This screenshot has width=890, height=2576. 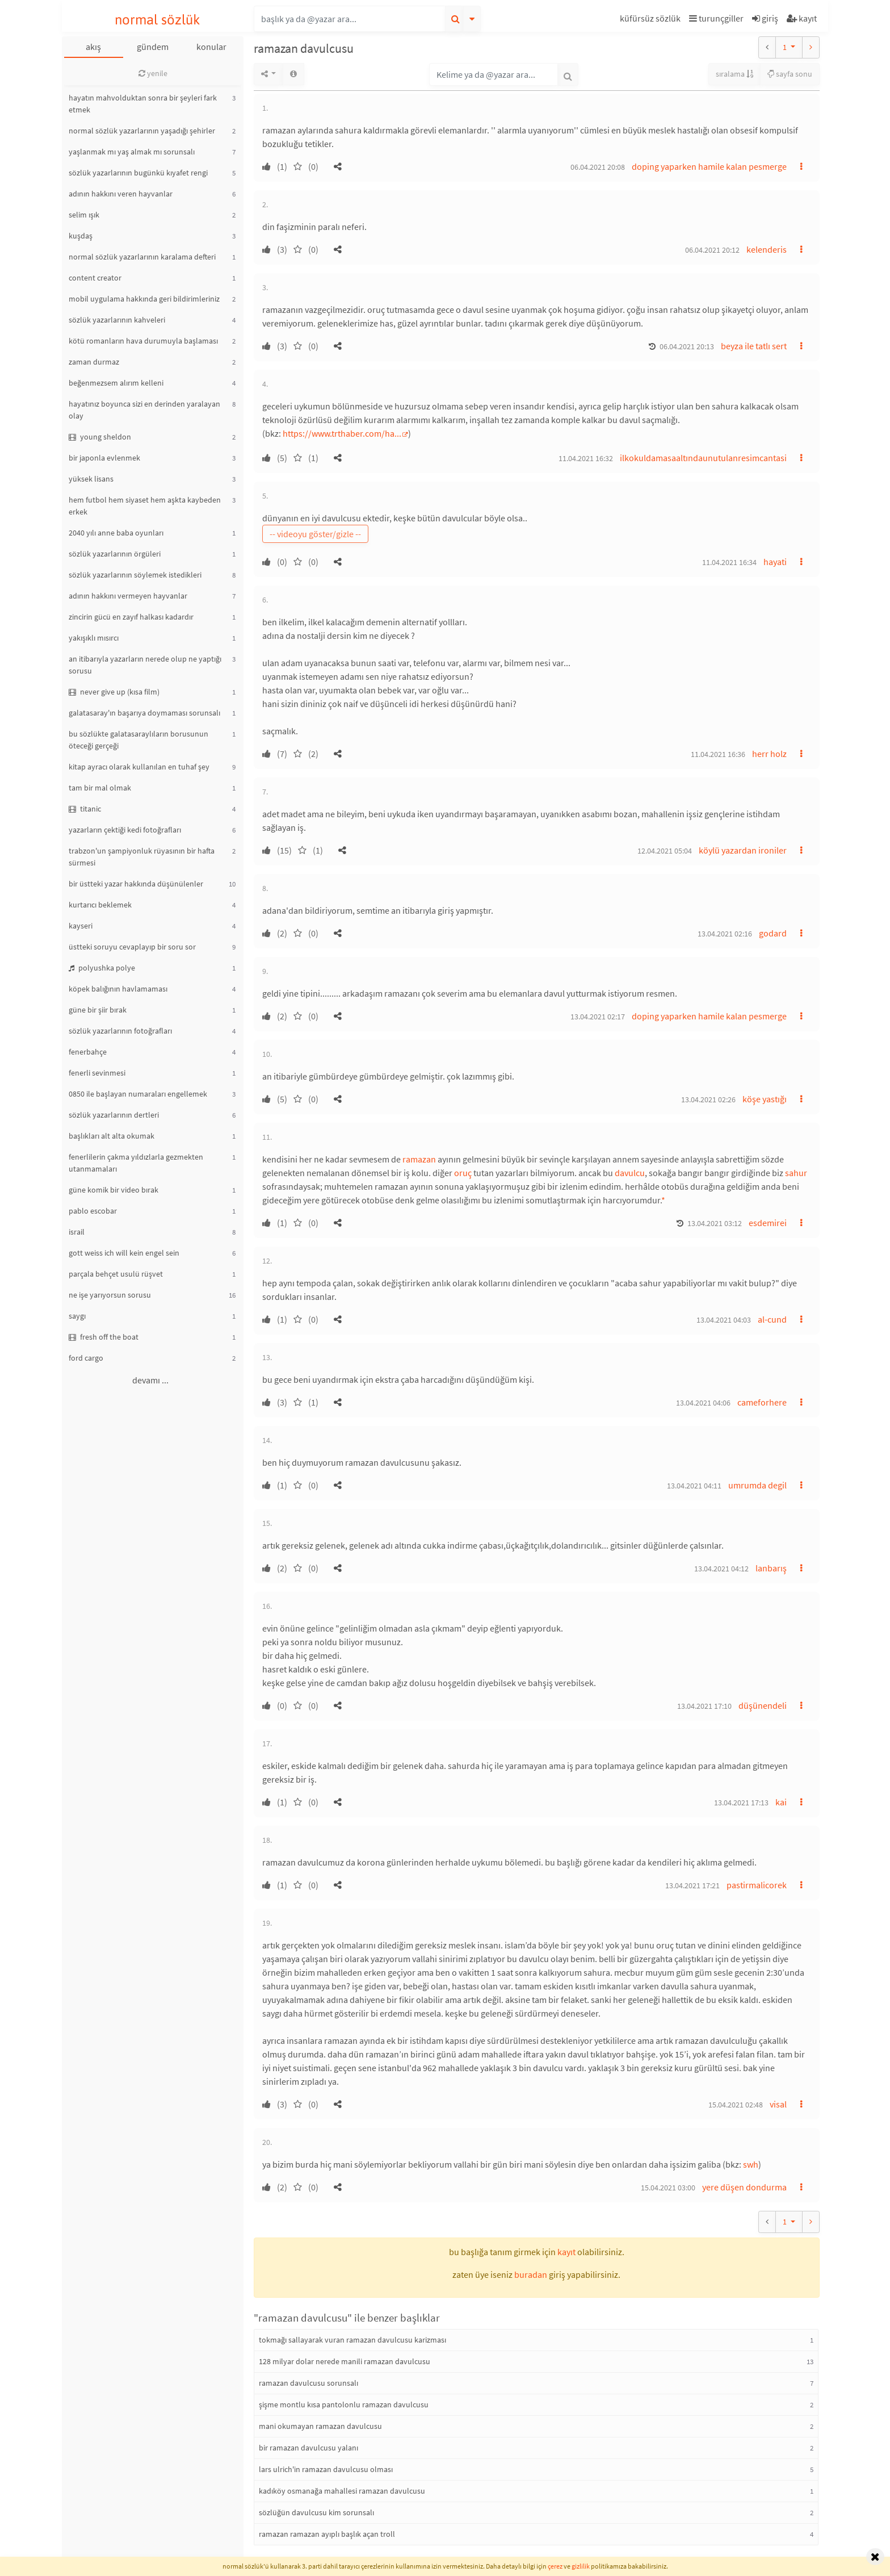 What do you see at coordinates (664, 851) in the screenshot?
I see `12.04.2021 05:04` at bounding box center [664, 851].